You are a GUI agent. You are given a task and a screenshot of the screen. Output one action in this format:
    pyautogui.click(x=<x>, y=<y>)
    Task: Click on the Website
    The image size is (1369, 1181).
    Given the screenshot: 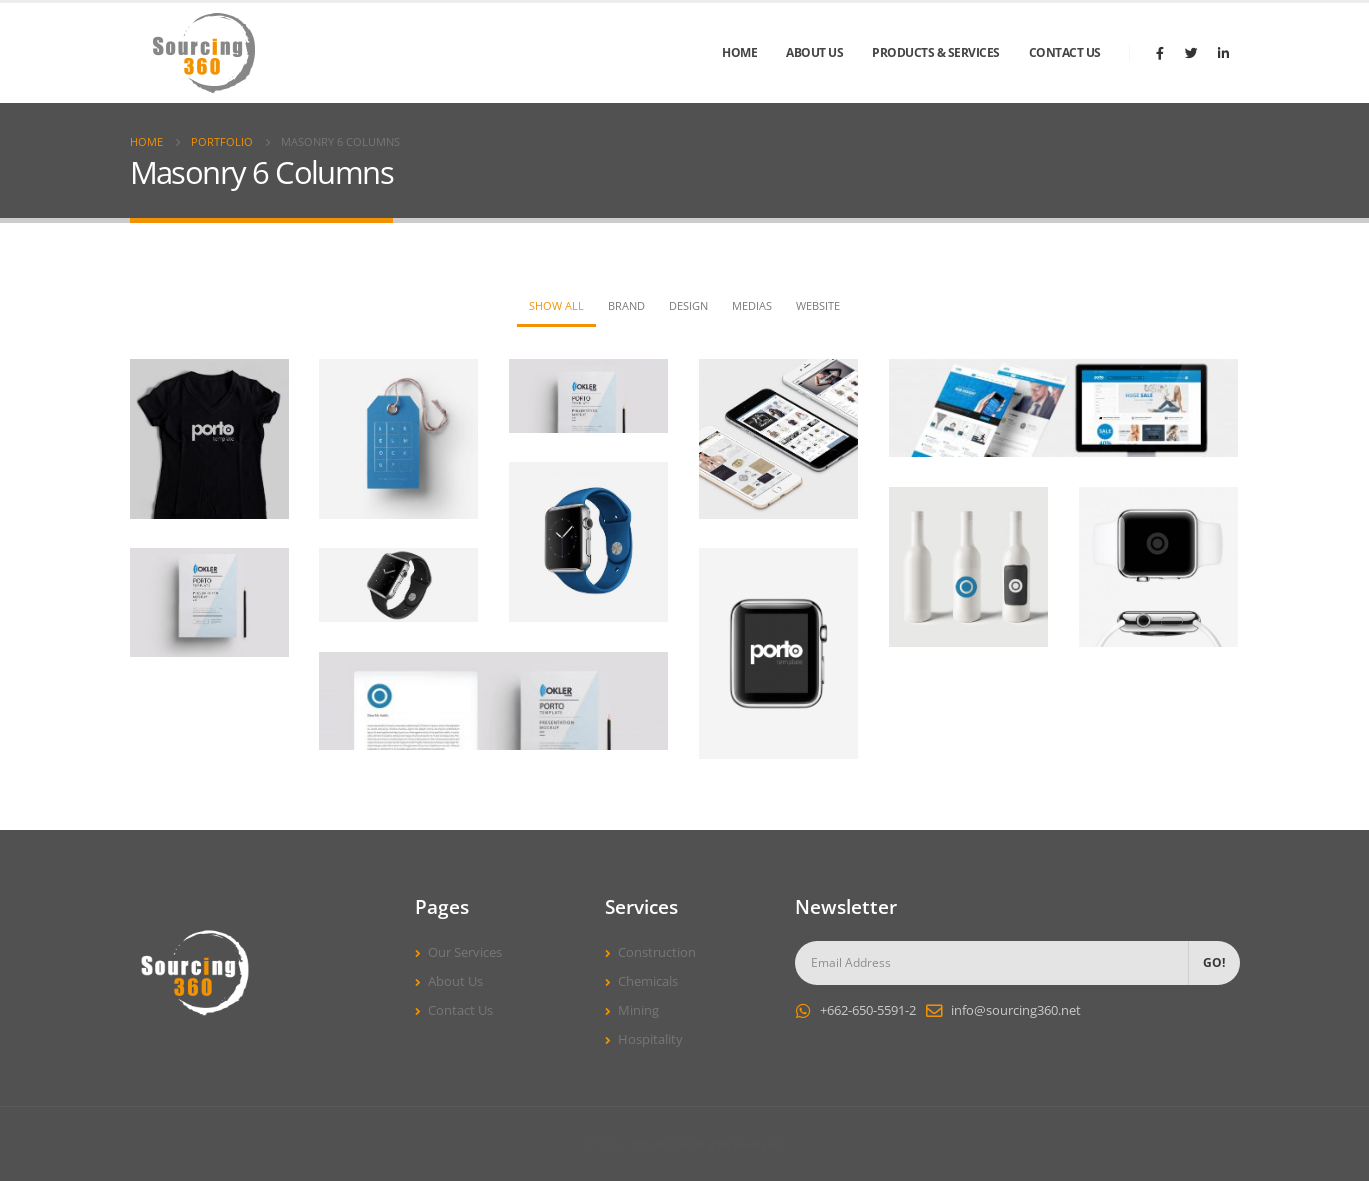 What is the action you would take?
    pyautogui.click(x=818, y=305)
    